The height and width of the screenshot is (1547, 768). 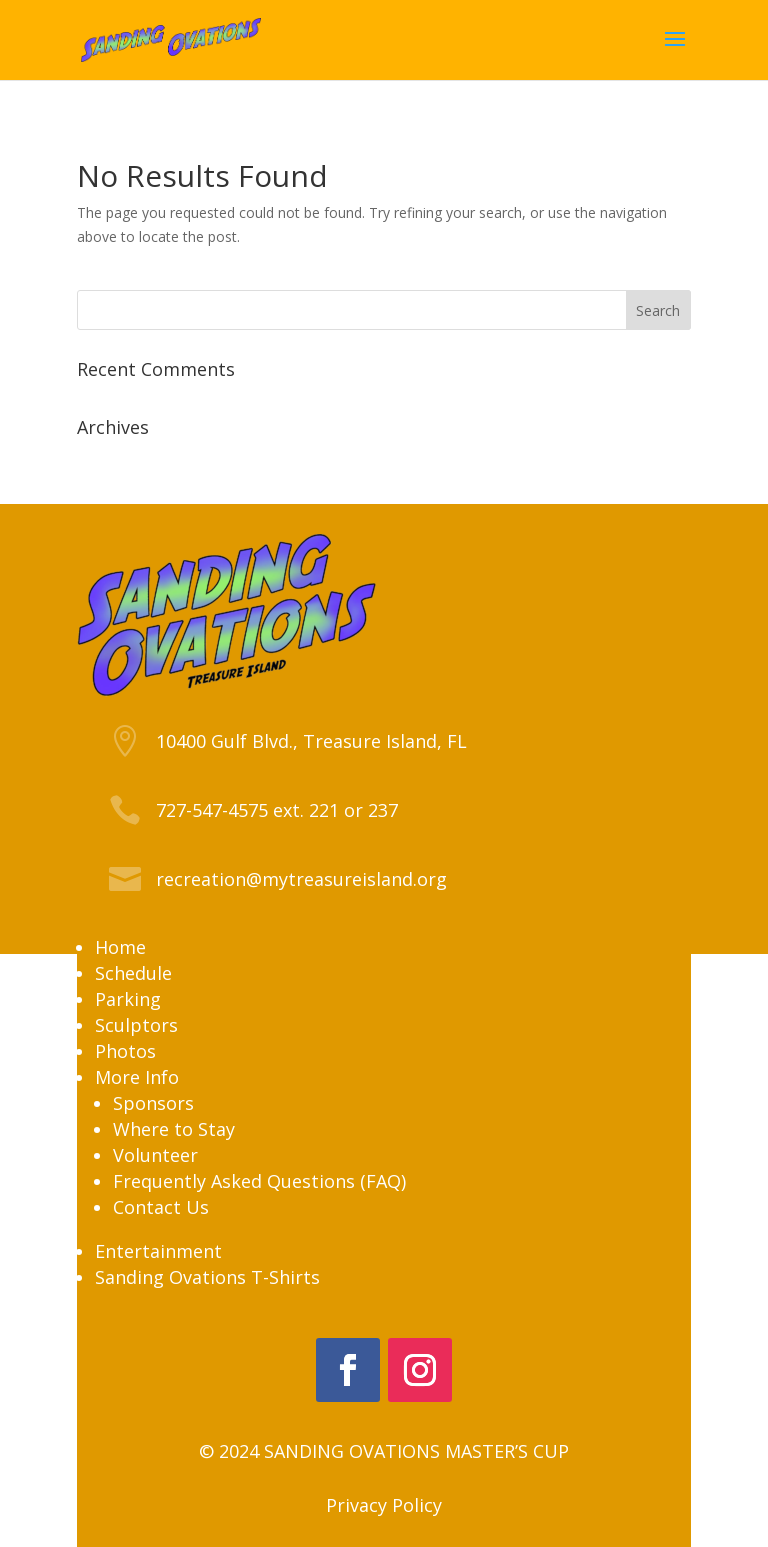 What do you see at coordinates (125, 1051) in the screenshot?
I see `Photos` at bounding box center [125, 1051].